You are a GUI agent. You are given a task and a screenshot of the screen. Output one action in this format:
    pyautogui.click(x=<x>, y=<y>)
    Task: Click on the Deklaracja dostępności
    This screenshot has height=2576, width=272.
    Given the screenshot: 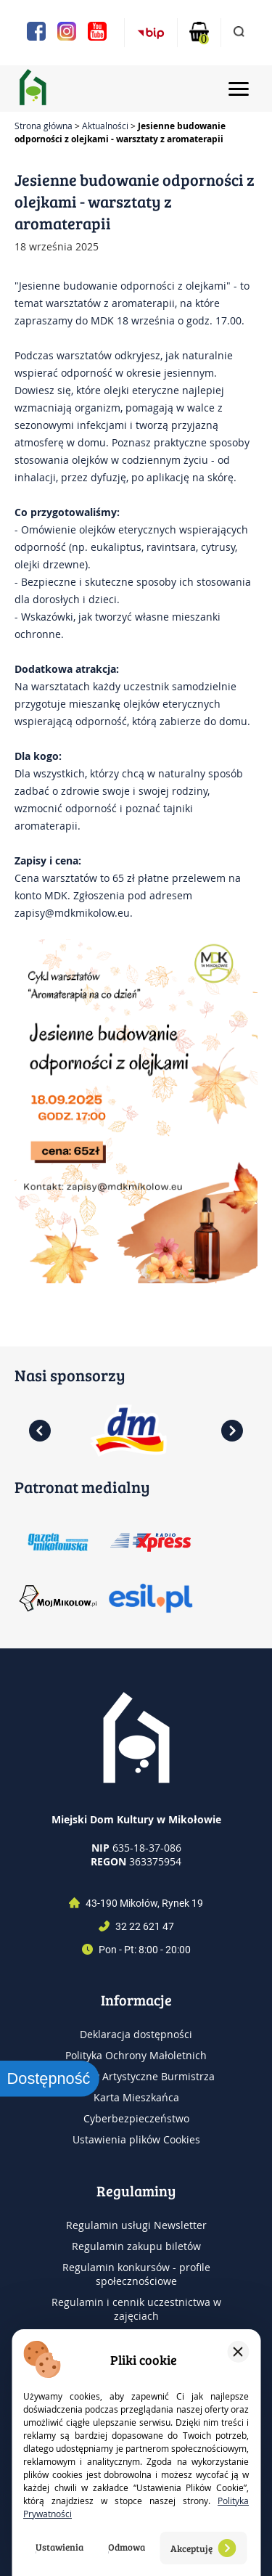 What is the action you would take?
    pyautogui.click(x=136, y=2034)
    